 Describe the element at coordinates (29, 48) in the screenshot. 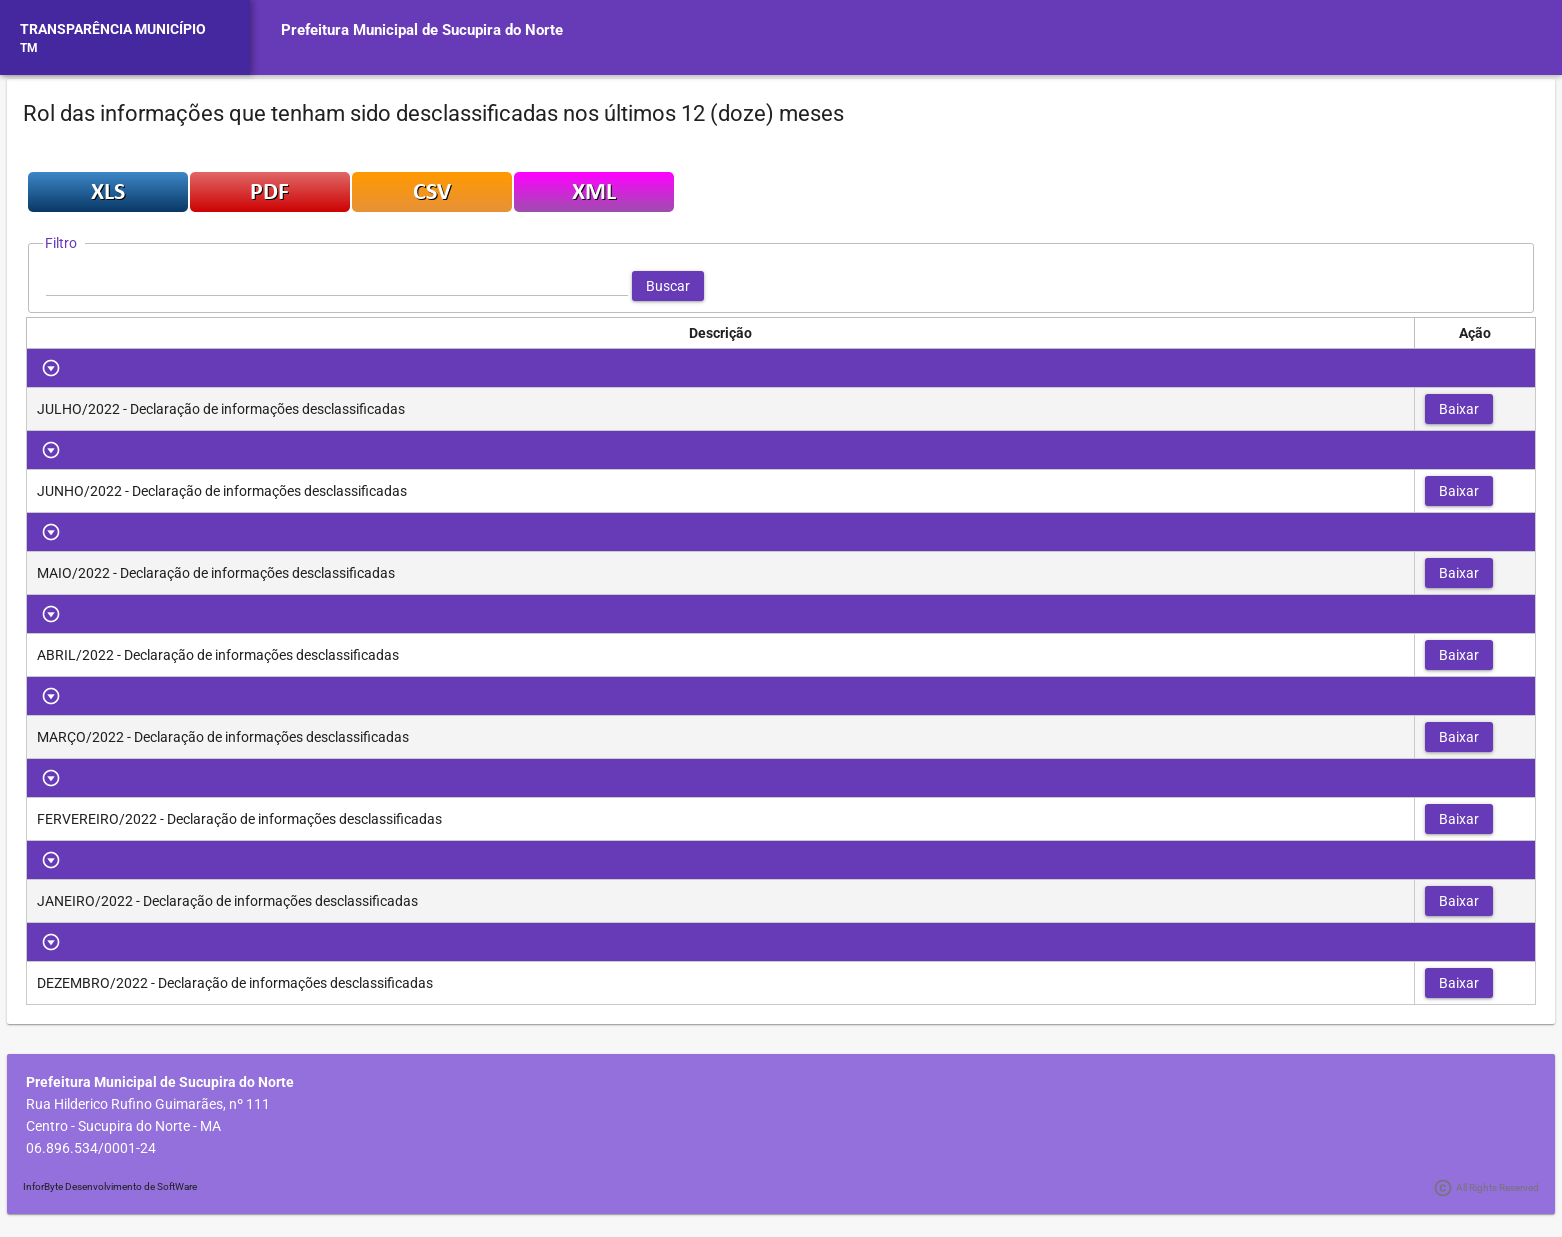

I see `TM` at that location.